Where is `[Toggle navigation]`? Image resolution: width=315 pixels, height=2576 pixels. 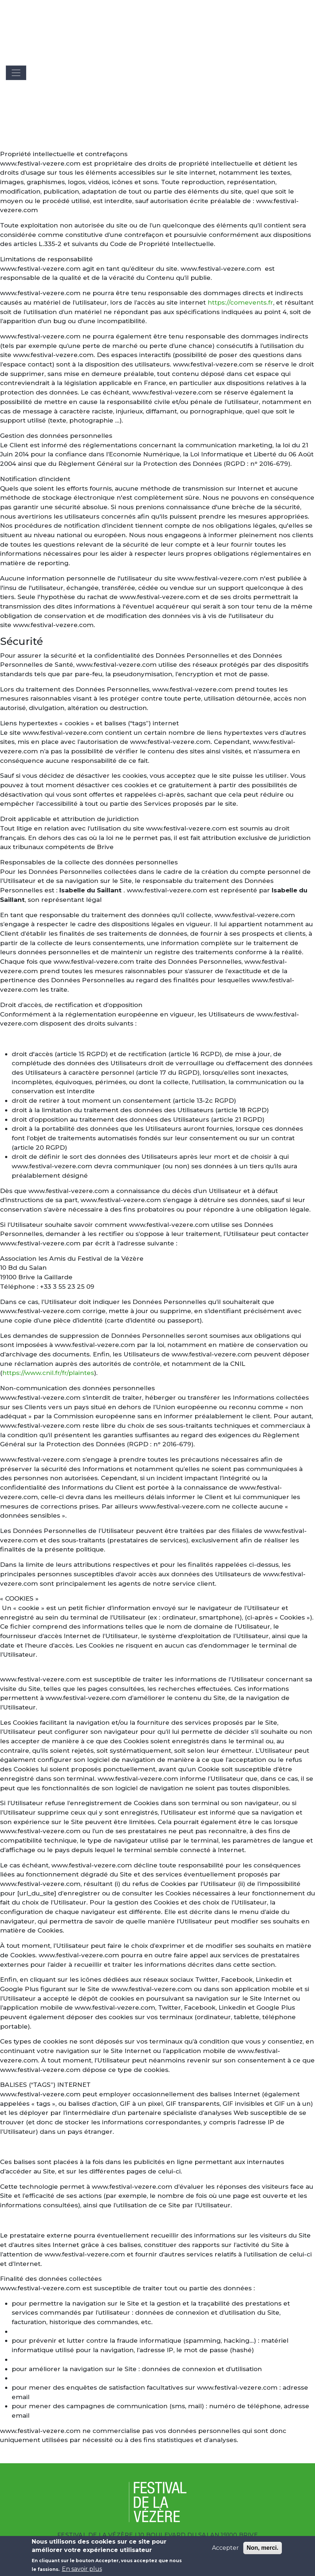
[Toggle navigation] is located at coordinates (16, 73).